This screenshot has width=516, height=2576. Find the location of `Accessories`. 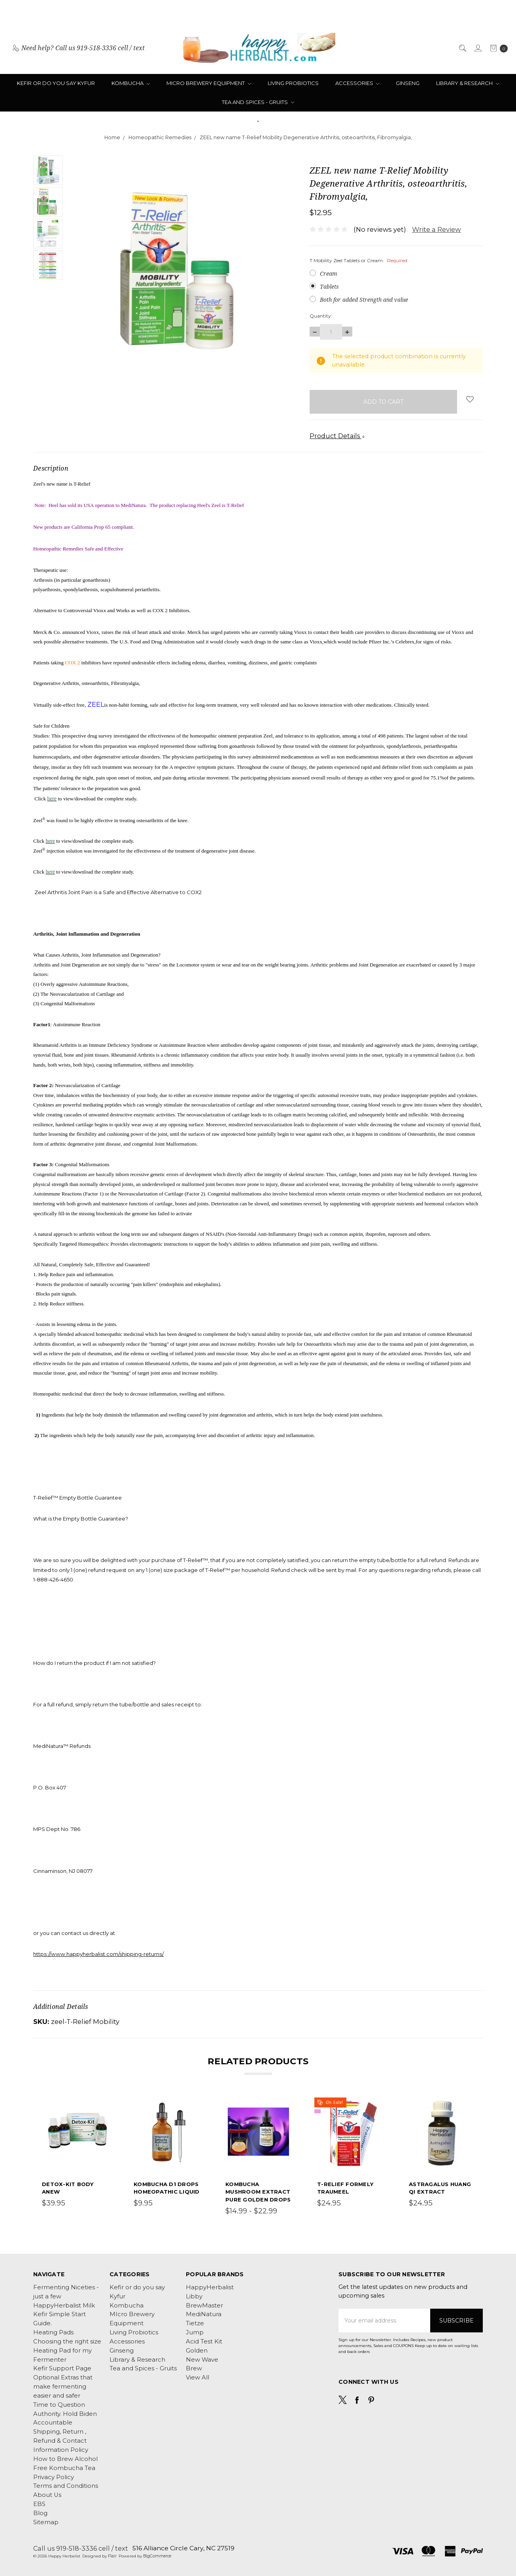

Accessories is located at coordinates (357, 83).